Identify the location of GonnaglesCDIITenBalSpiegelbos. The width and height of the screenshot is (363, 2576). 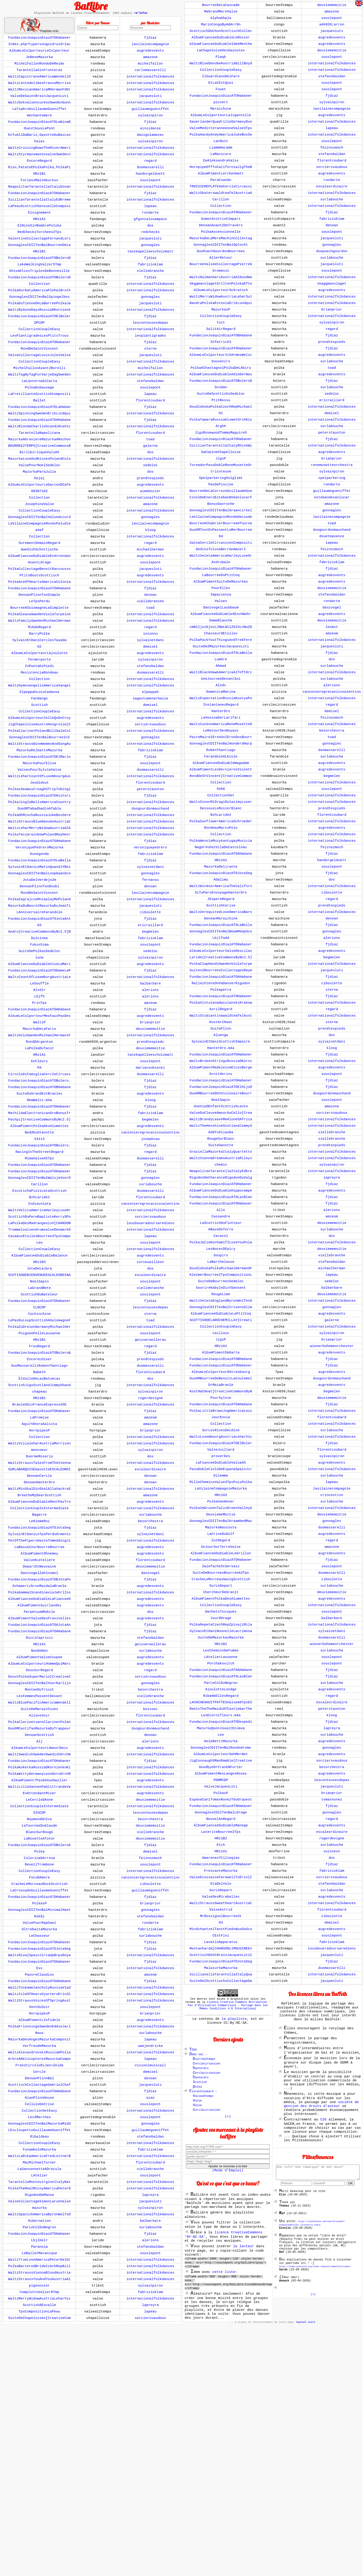
(39, 325).